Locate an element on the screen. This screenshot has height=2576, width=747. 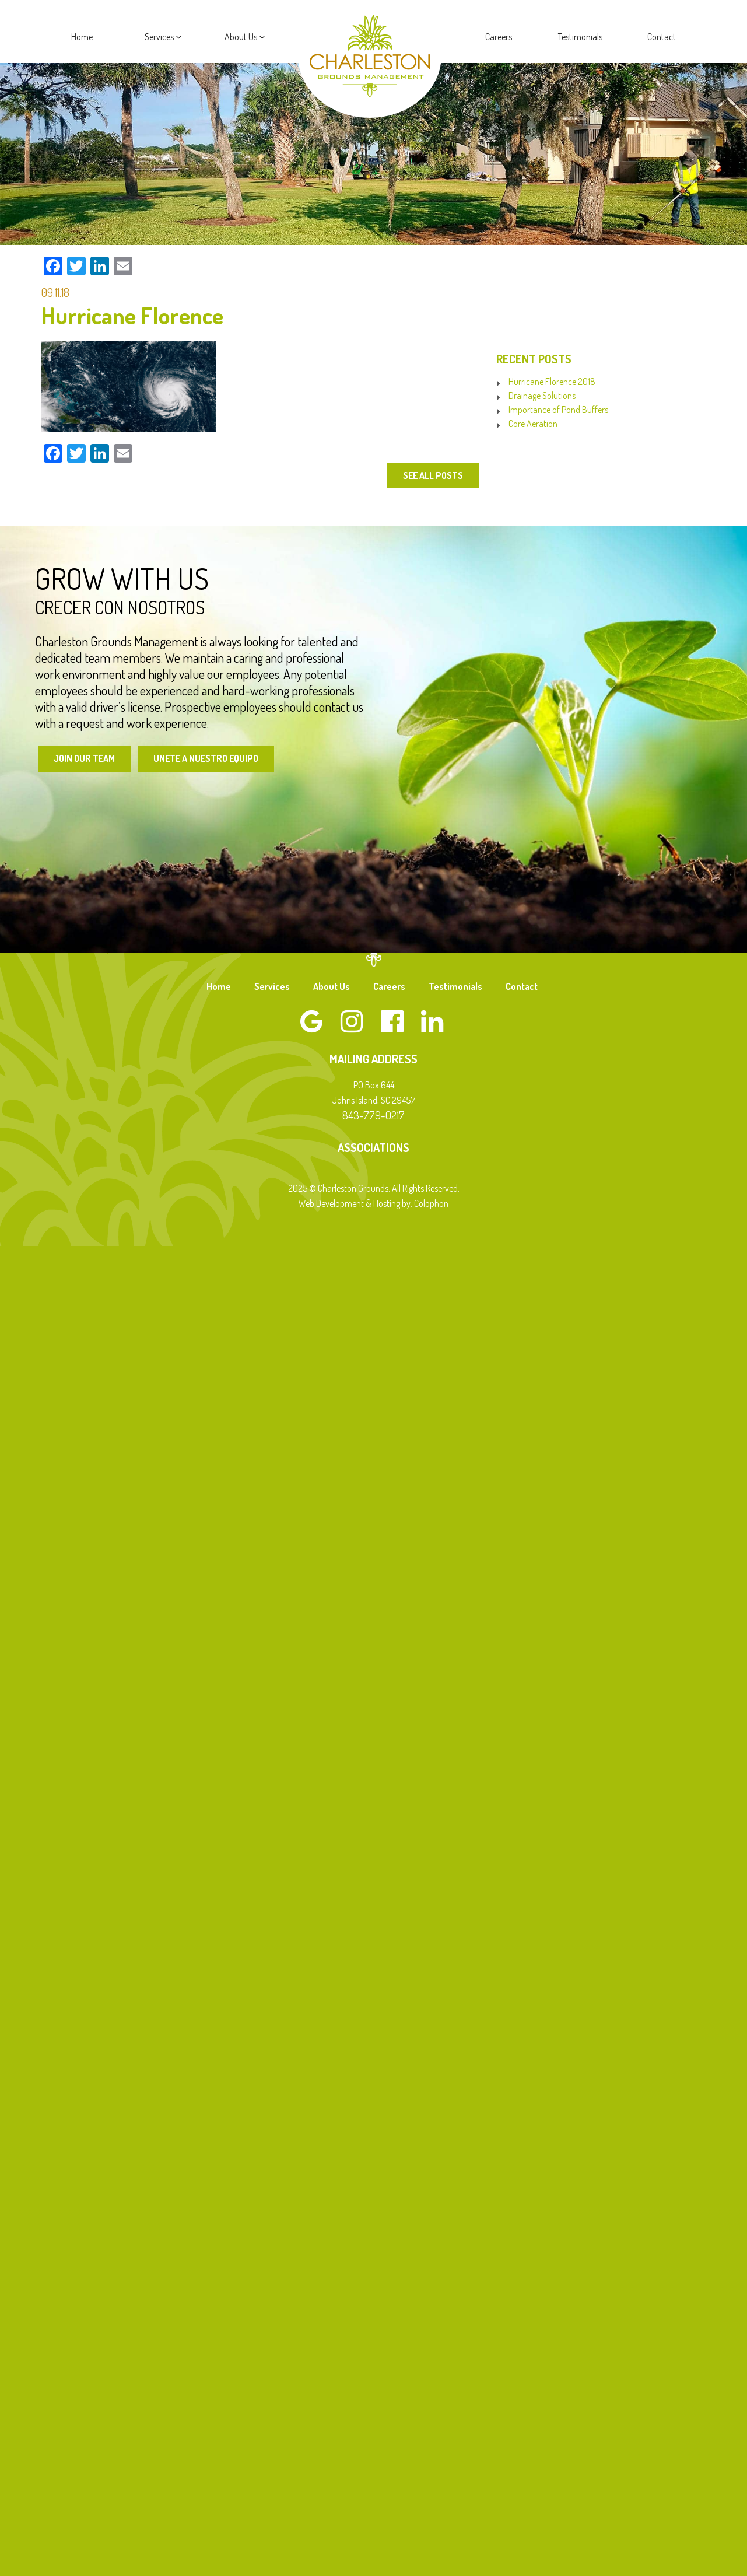
Contact is located at coordinates (661, 37).